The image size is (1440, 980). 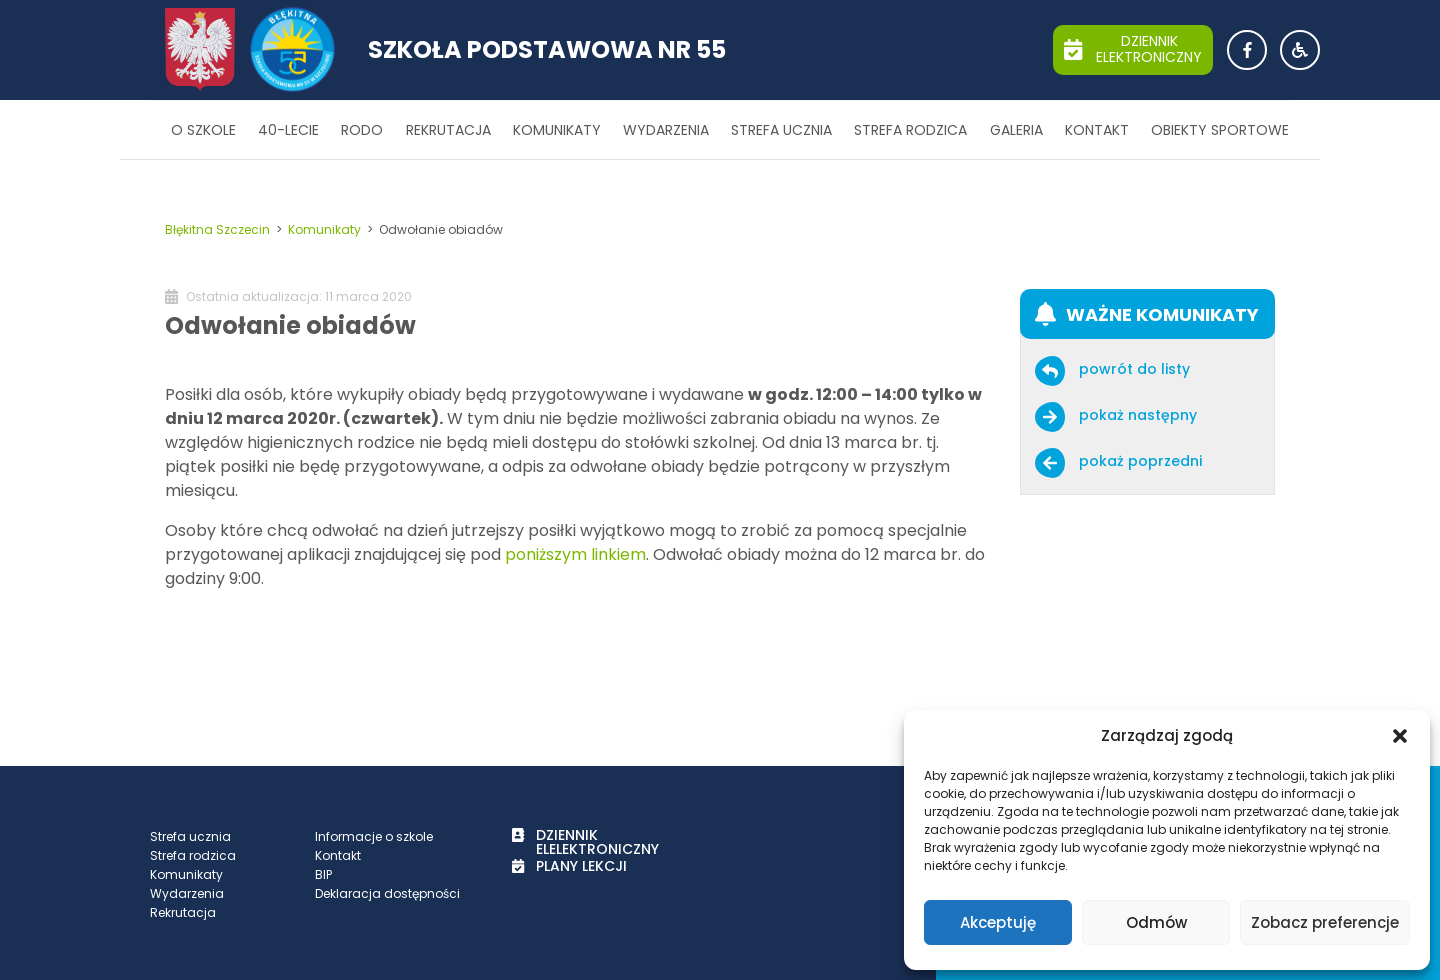 What do you see at coordinates (575, 554) in the screenshot?
I see `poniższym linkiem` at bounding box center [575, 554].